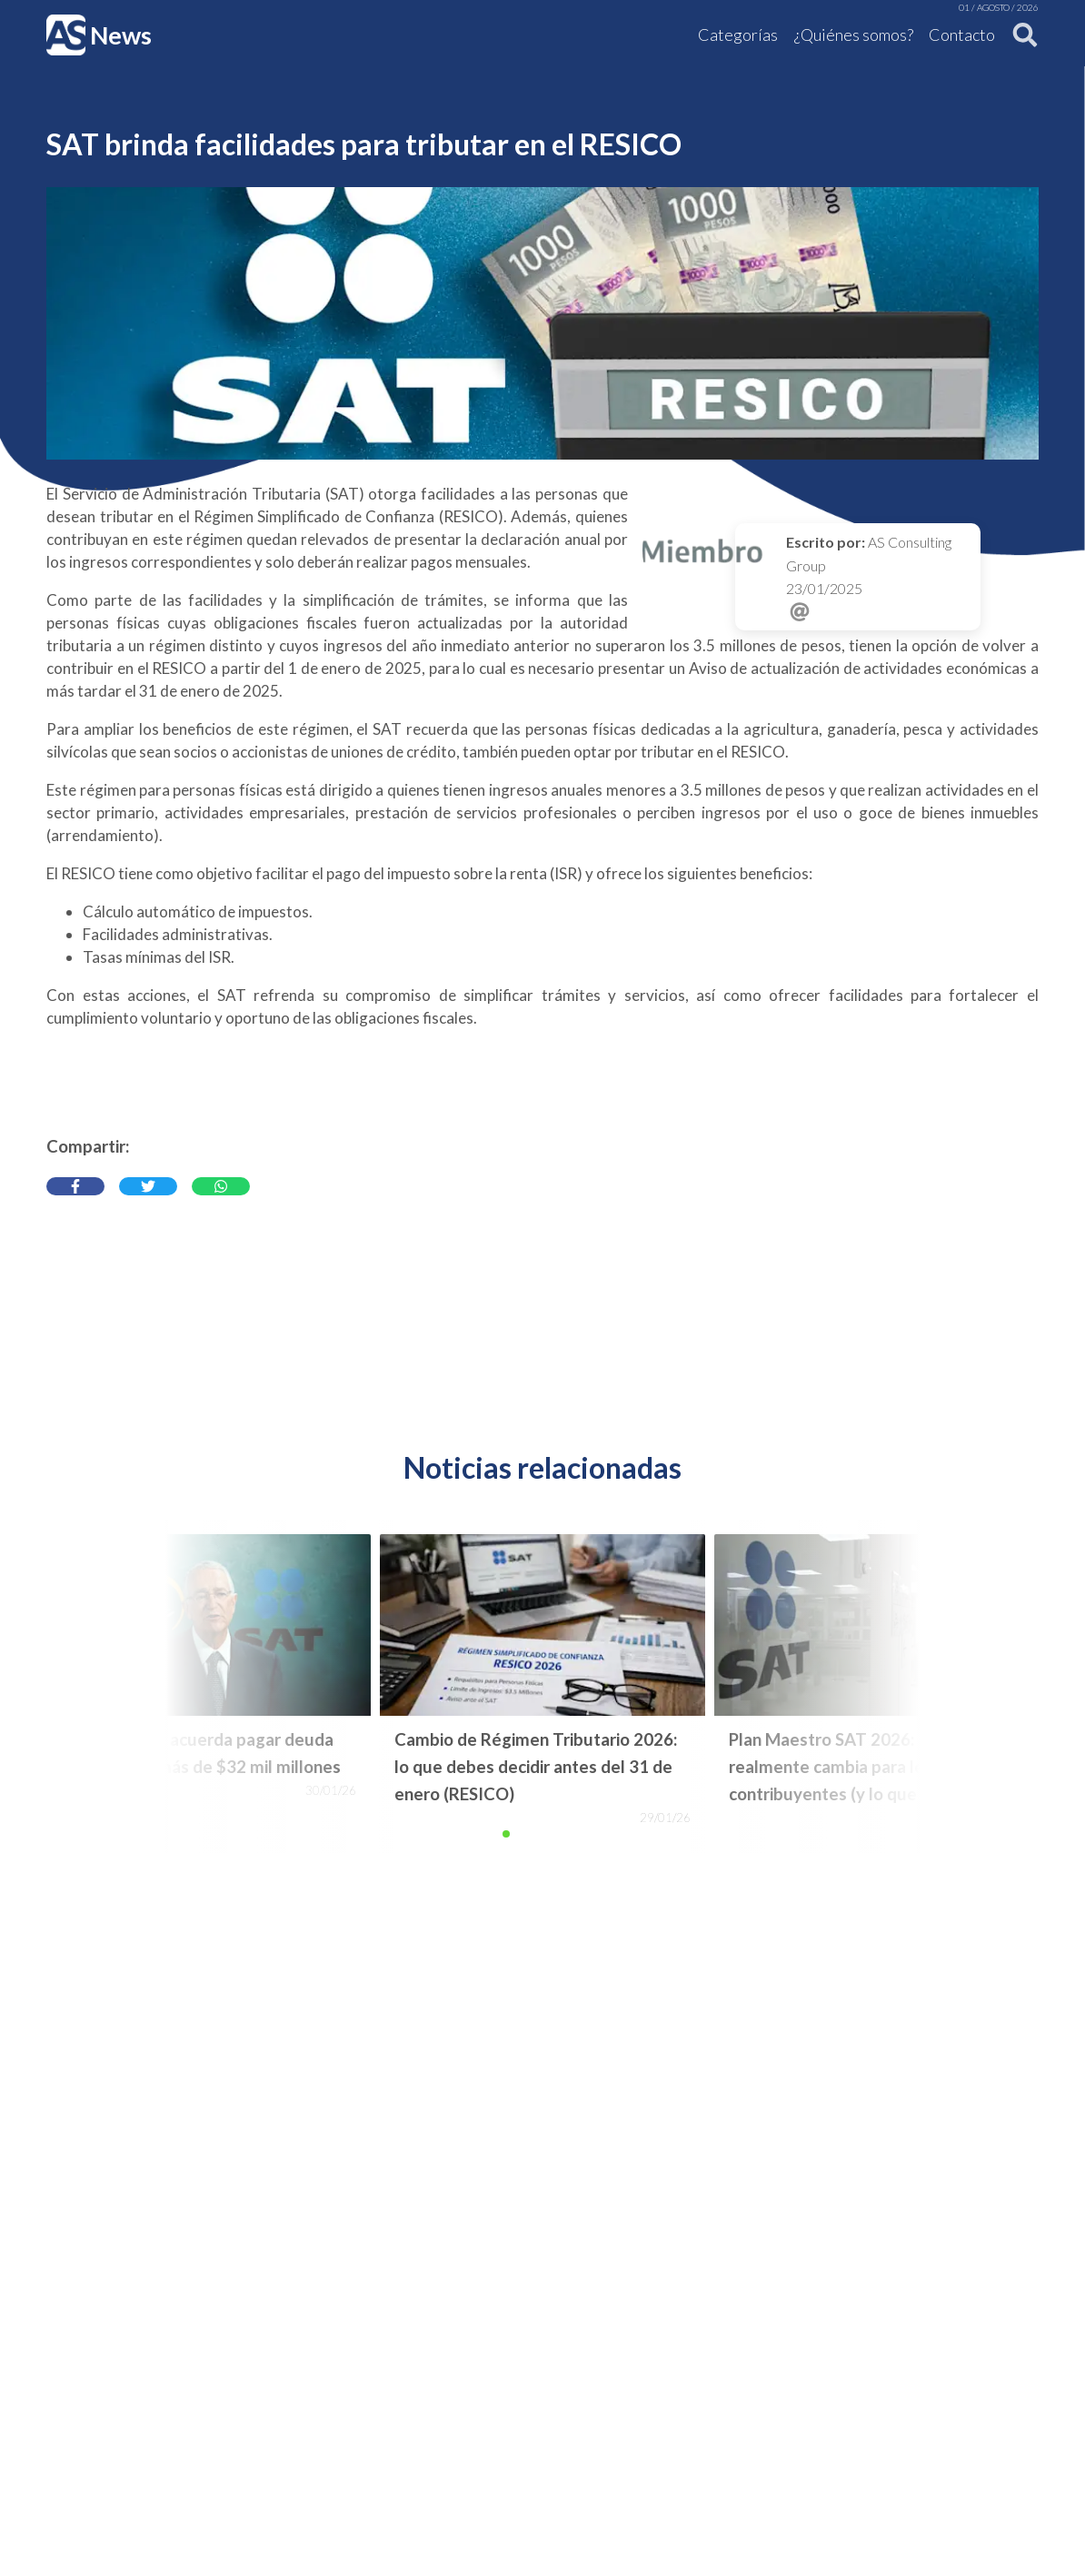 Image resolution: width=1085 pixels, height=2576 pixels. Describe the element at coordinates (506, 1834) in the screenshot. I see `[button]` at that location.